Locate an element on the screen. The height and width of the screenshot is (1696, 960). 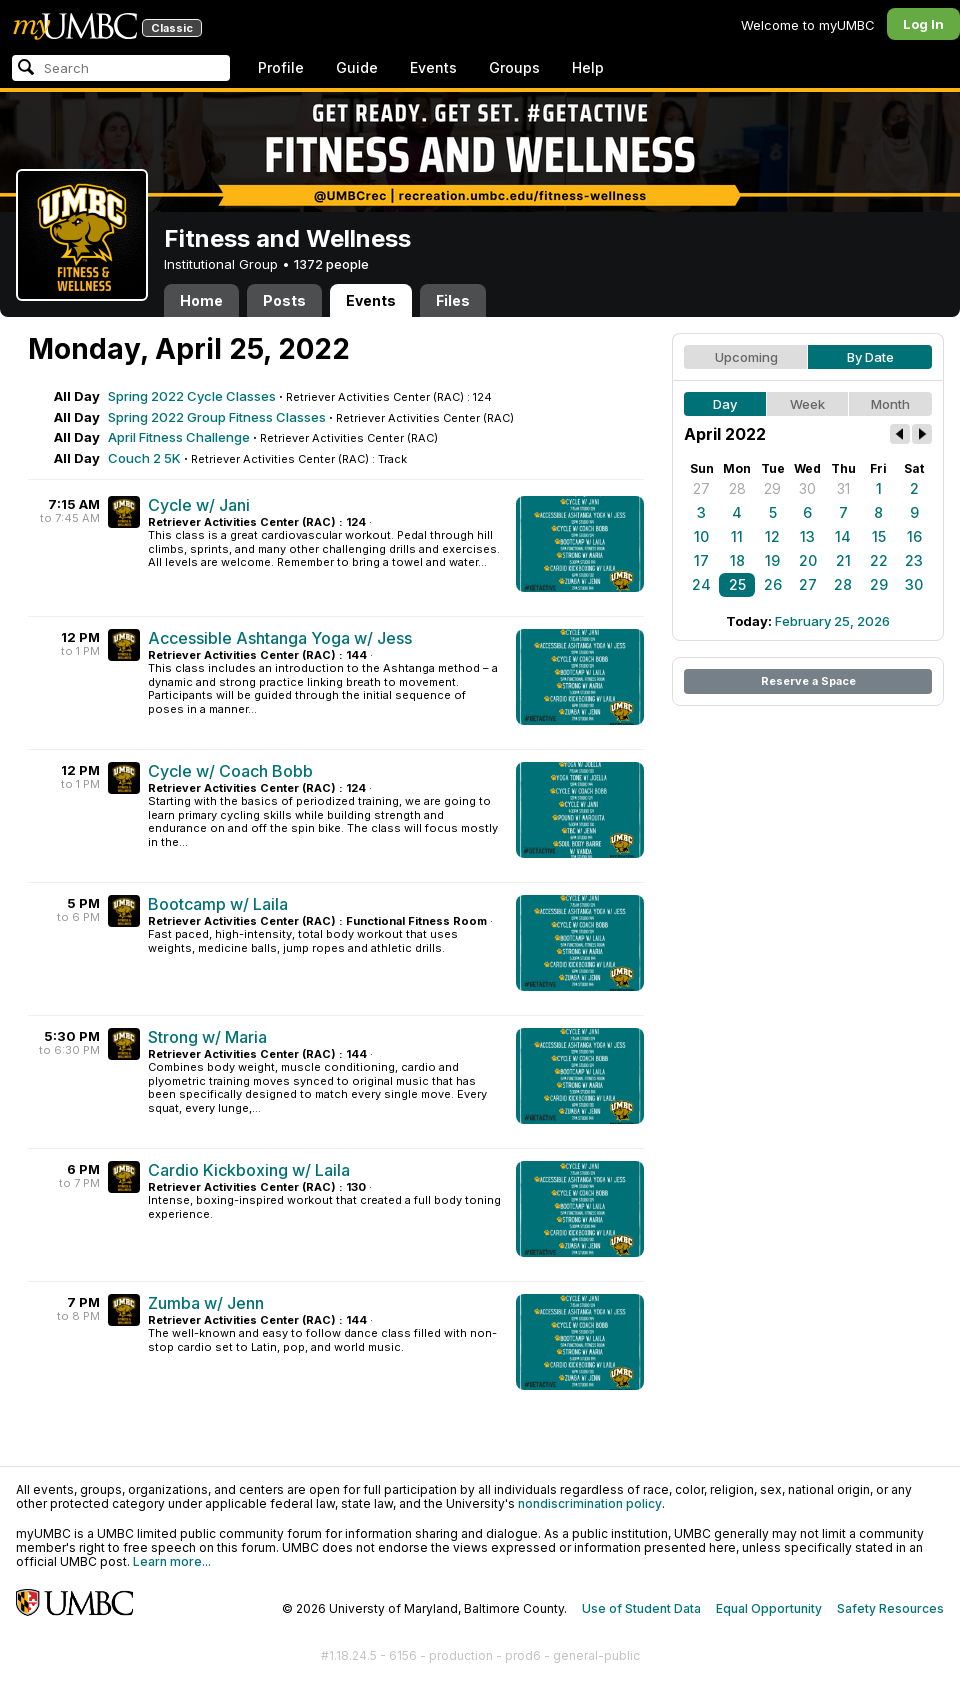
21 is located at coordinates (843, 560).